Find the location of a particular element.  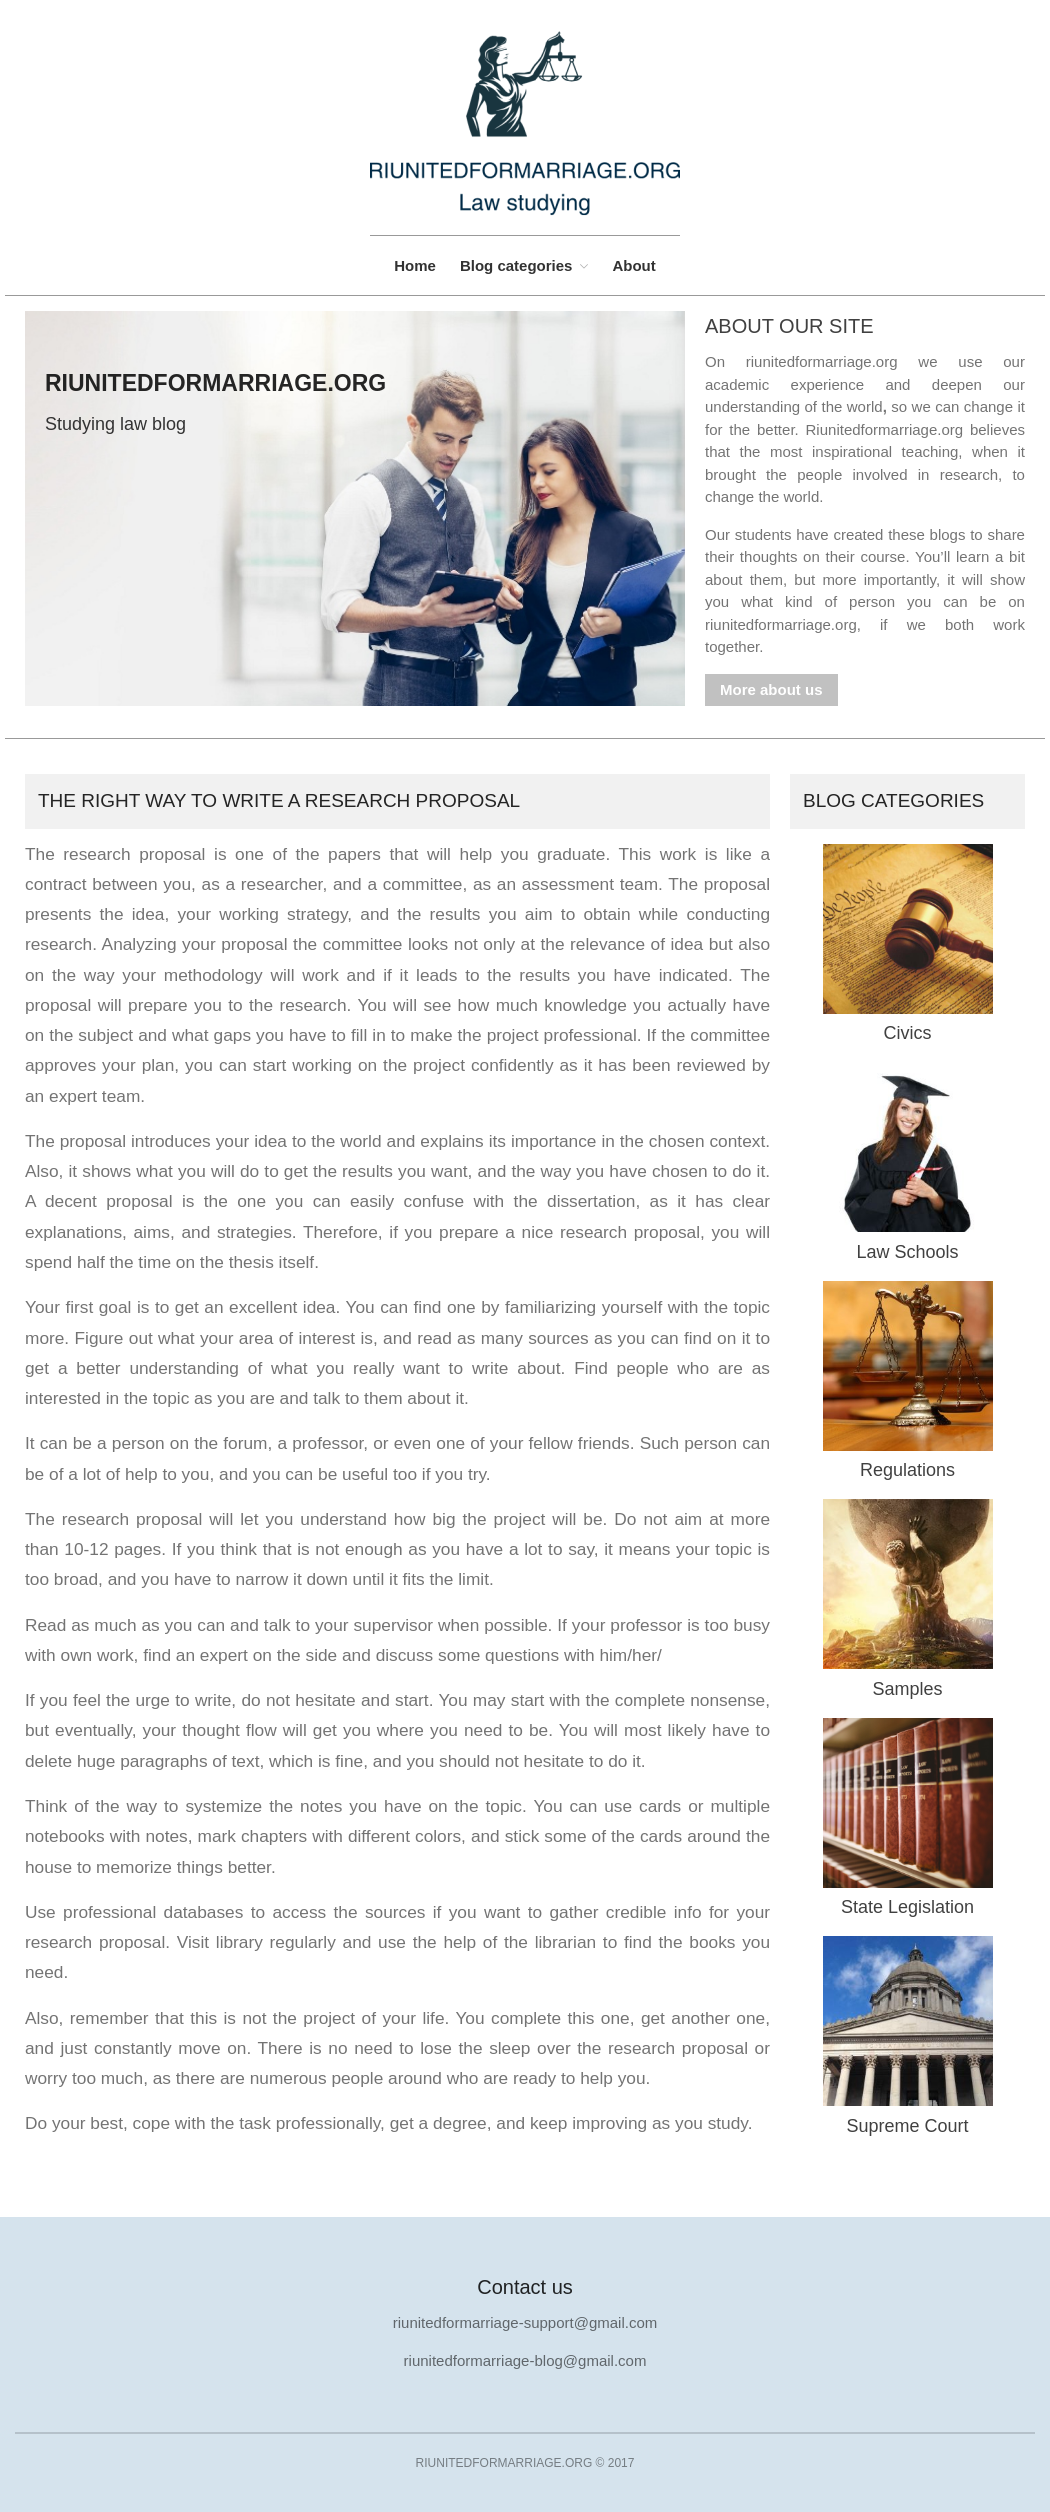

Samples is located at coordinates (907, 1689).